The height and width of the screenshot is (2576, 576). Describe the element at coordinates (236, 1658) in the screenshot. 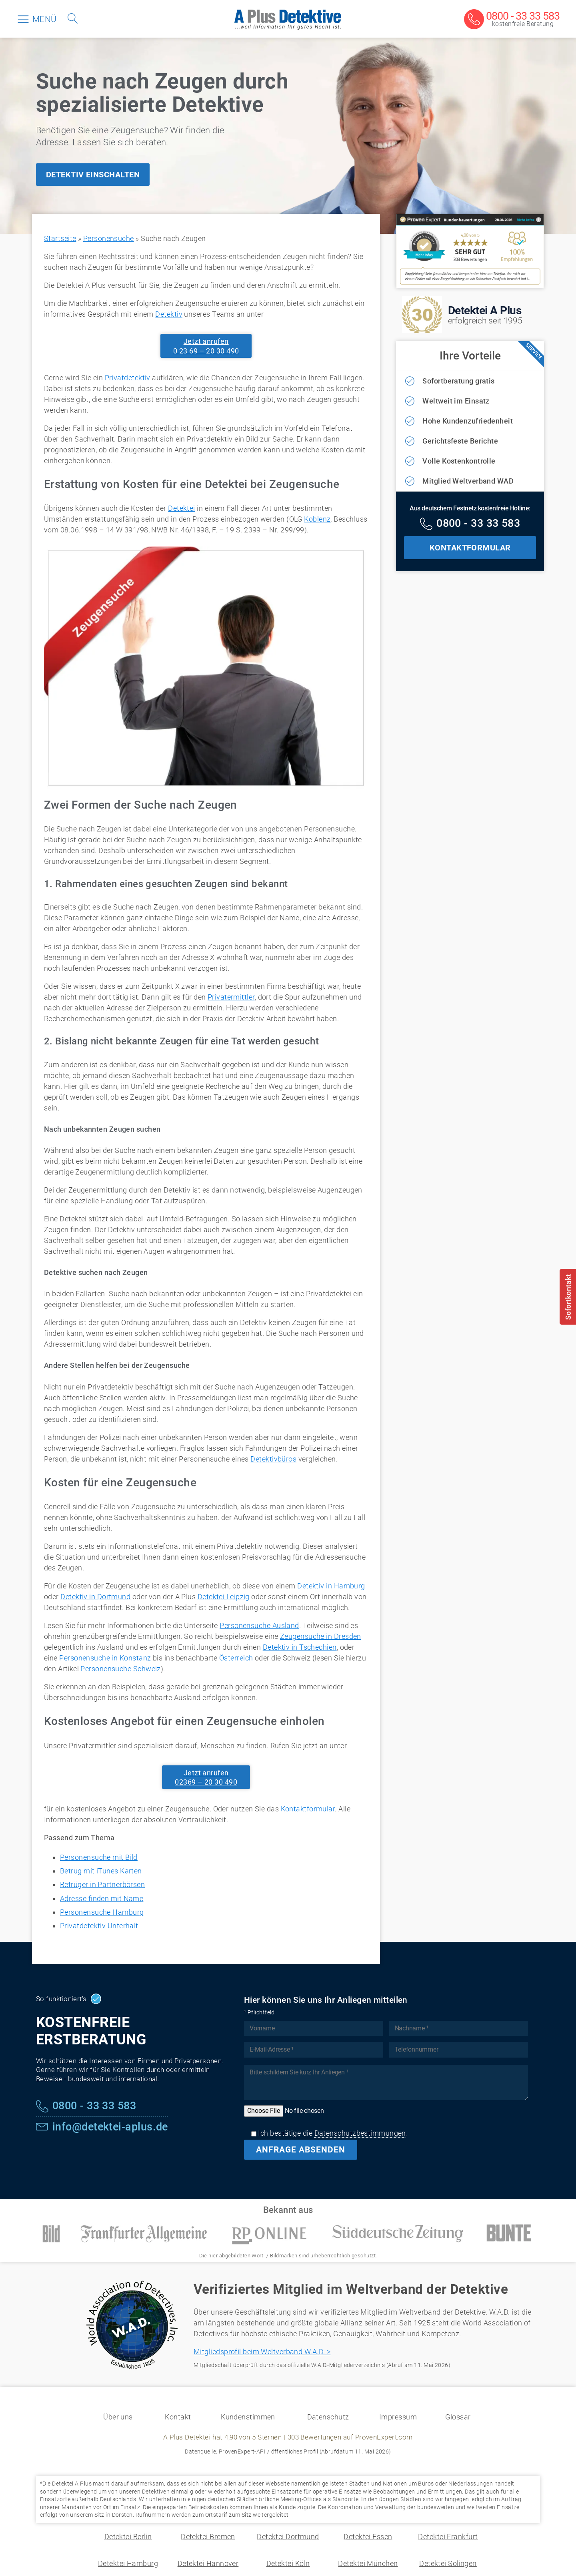

I see `Österreich` at that location.